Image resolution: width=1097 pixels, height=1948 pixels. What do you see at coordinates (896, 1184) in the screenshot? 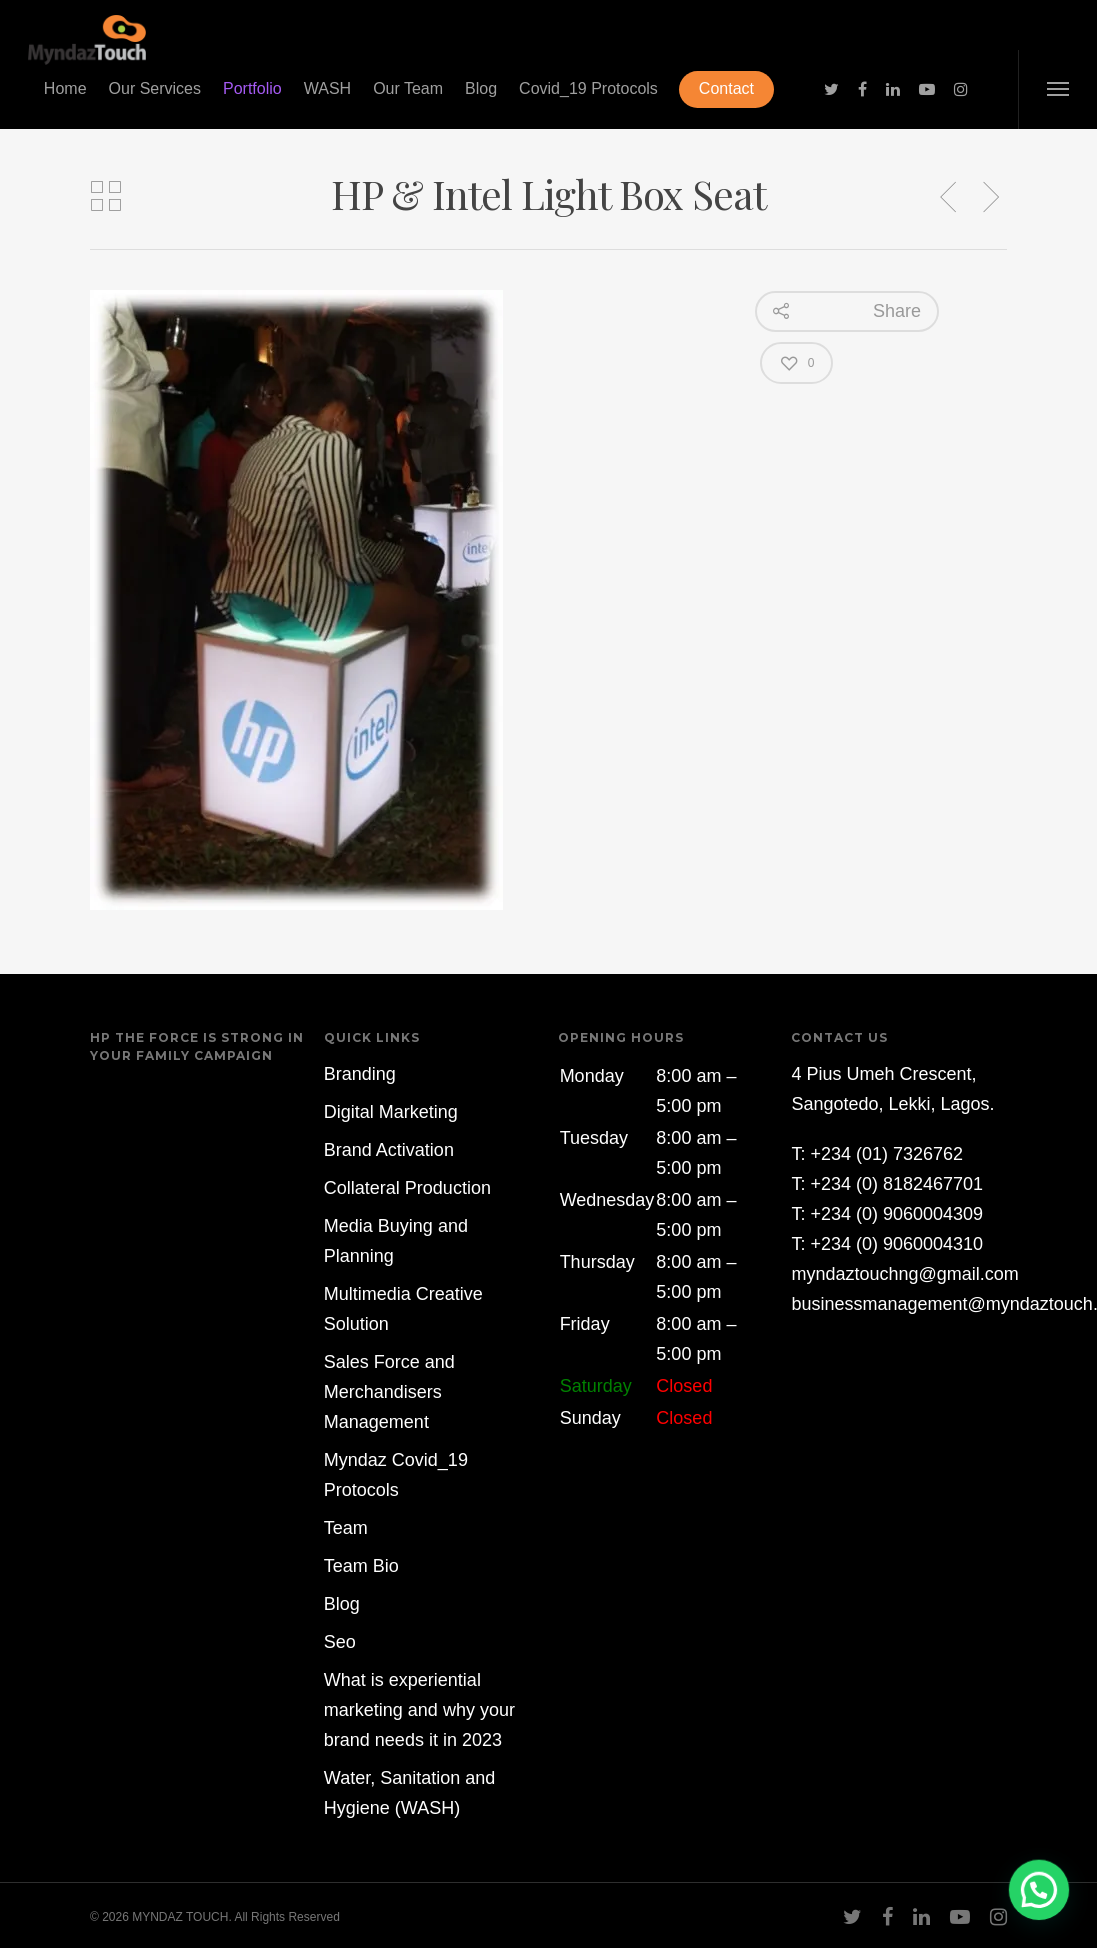
I see `+234 (0) 8182467701` at bounding box center [896, 1184].